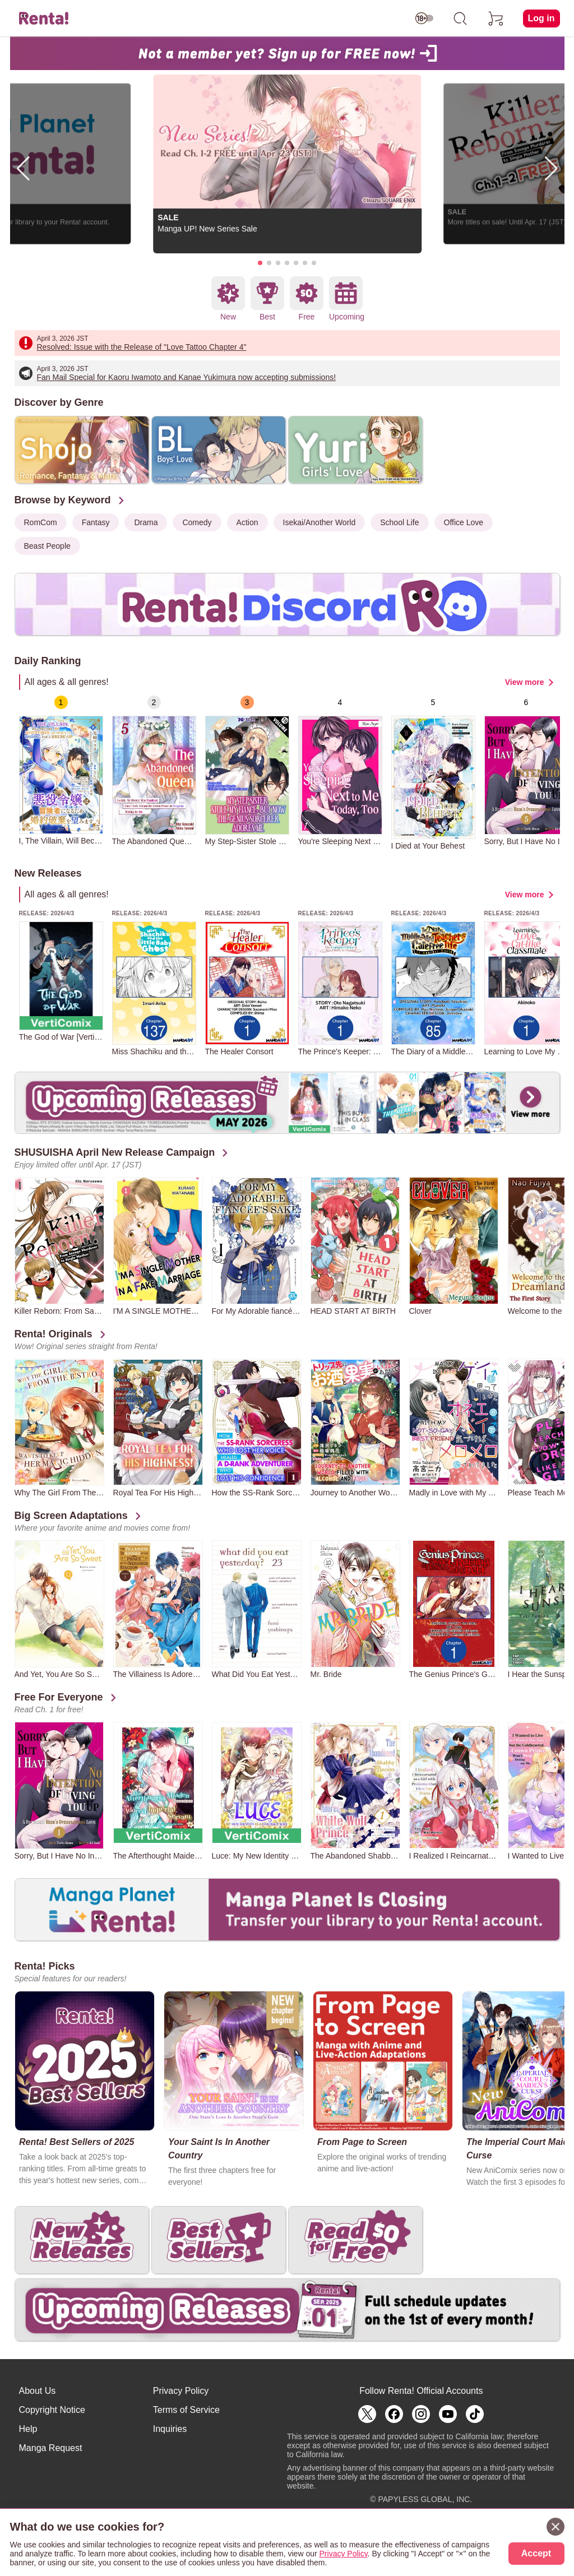  I want to click on Manga Request, so click(50, 2448).